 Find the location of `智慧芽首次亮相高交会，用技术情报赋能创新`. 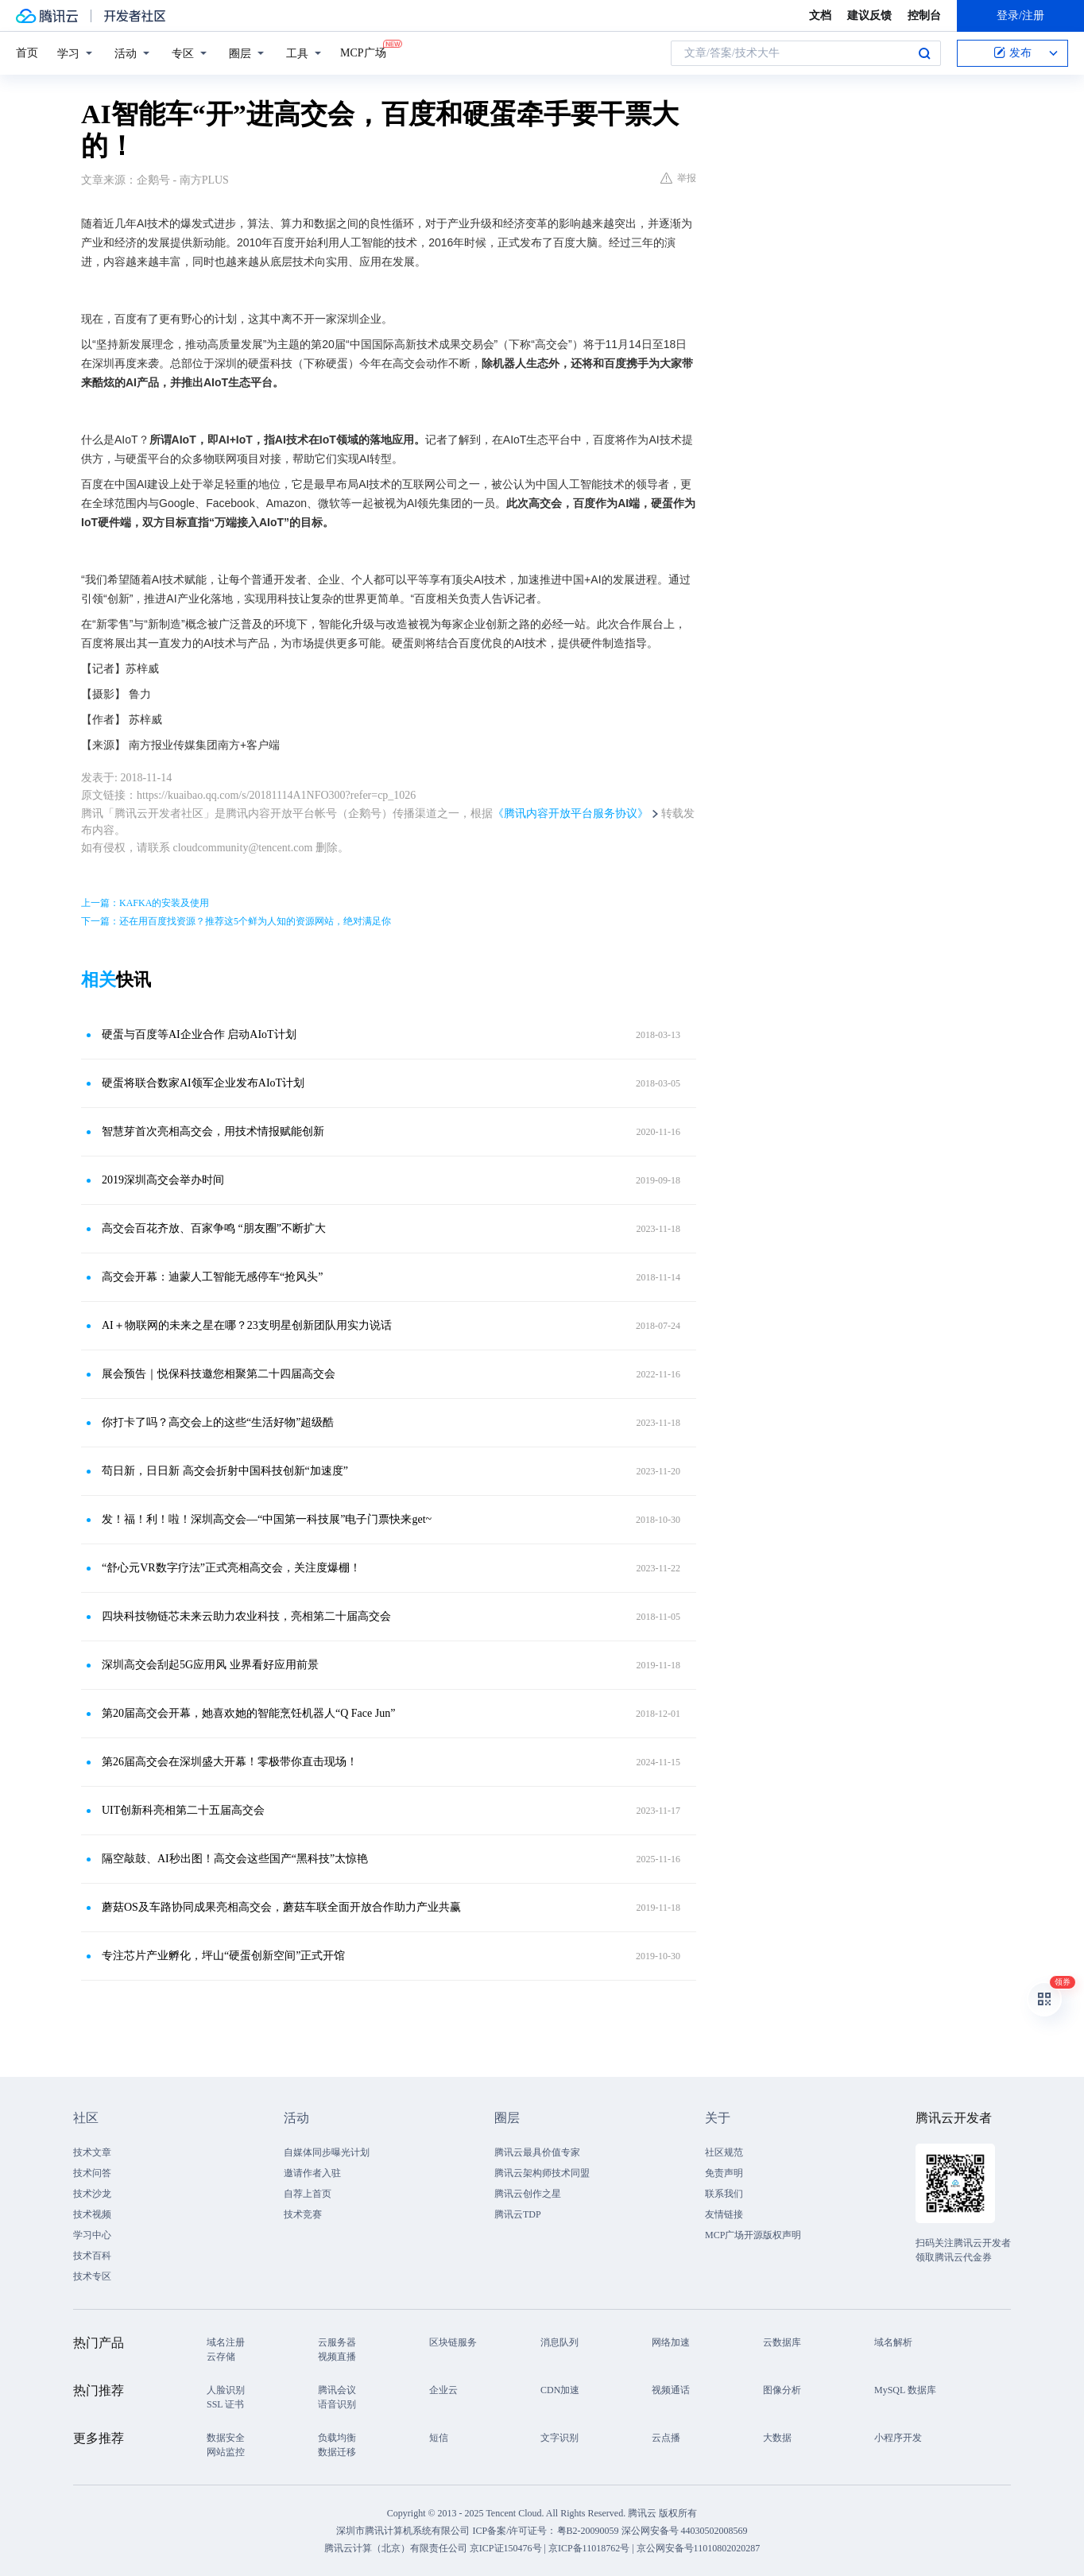

智慧芽首次亮相高交会，用技术情报赋能创新 is located at coordinates (213, 1131).